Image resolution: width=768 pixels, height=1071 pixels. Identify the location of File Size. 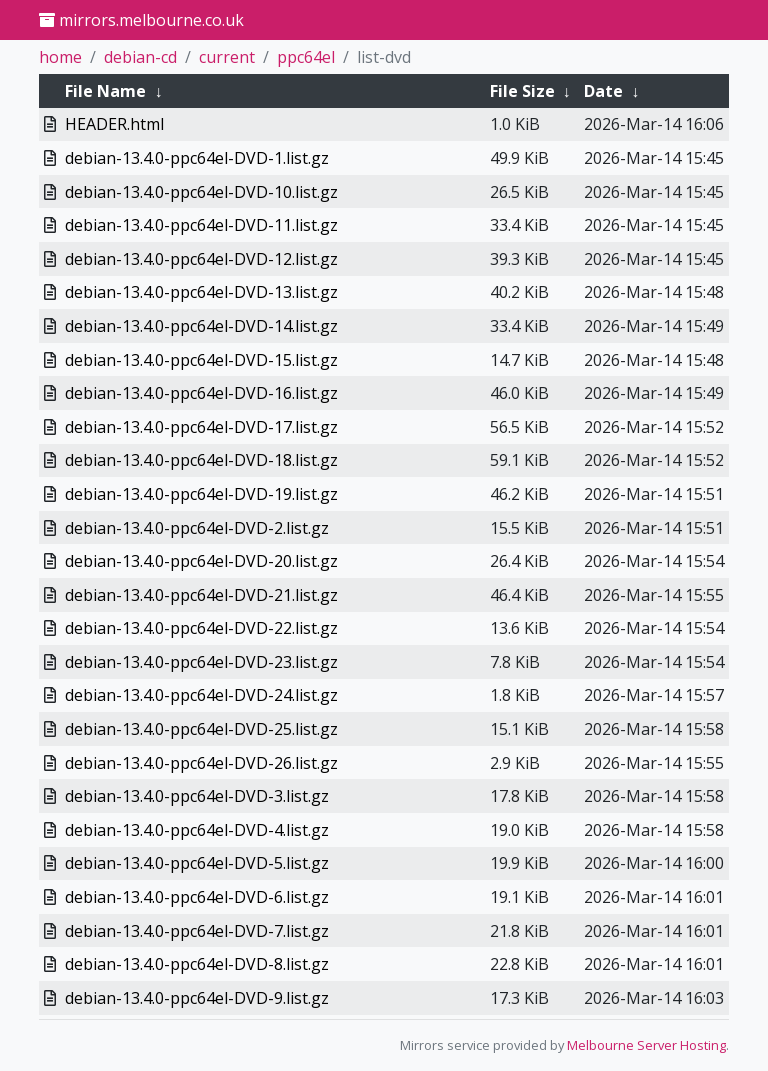
(522, 91).